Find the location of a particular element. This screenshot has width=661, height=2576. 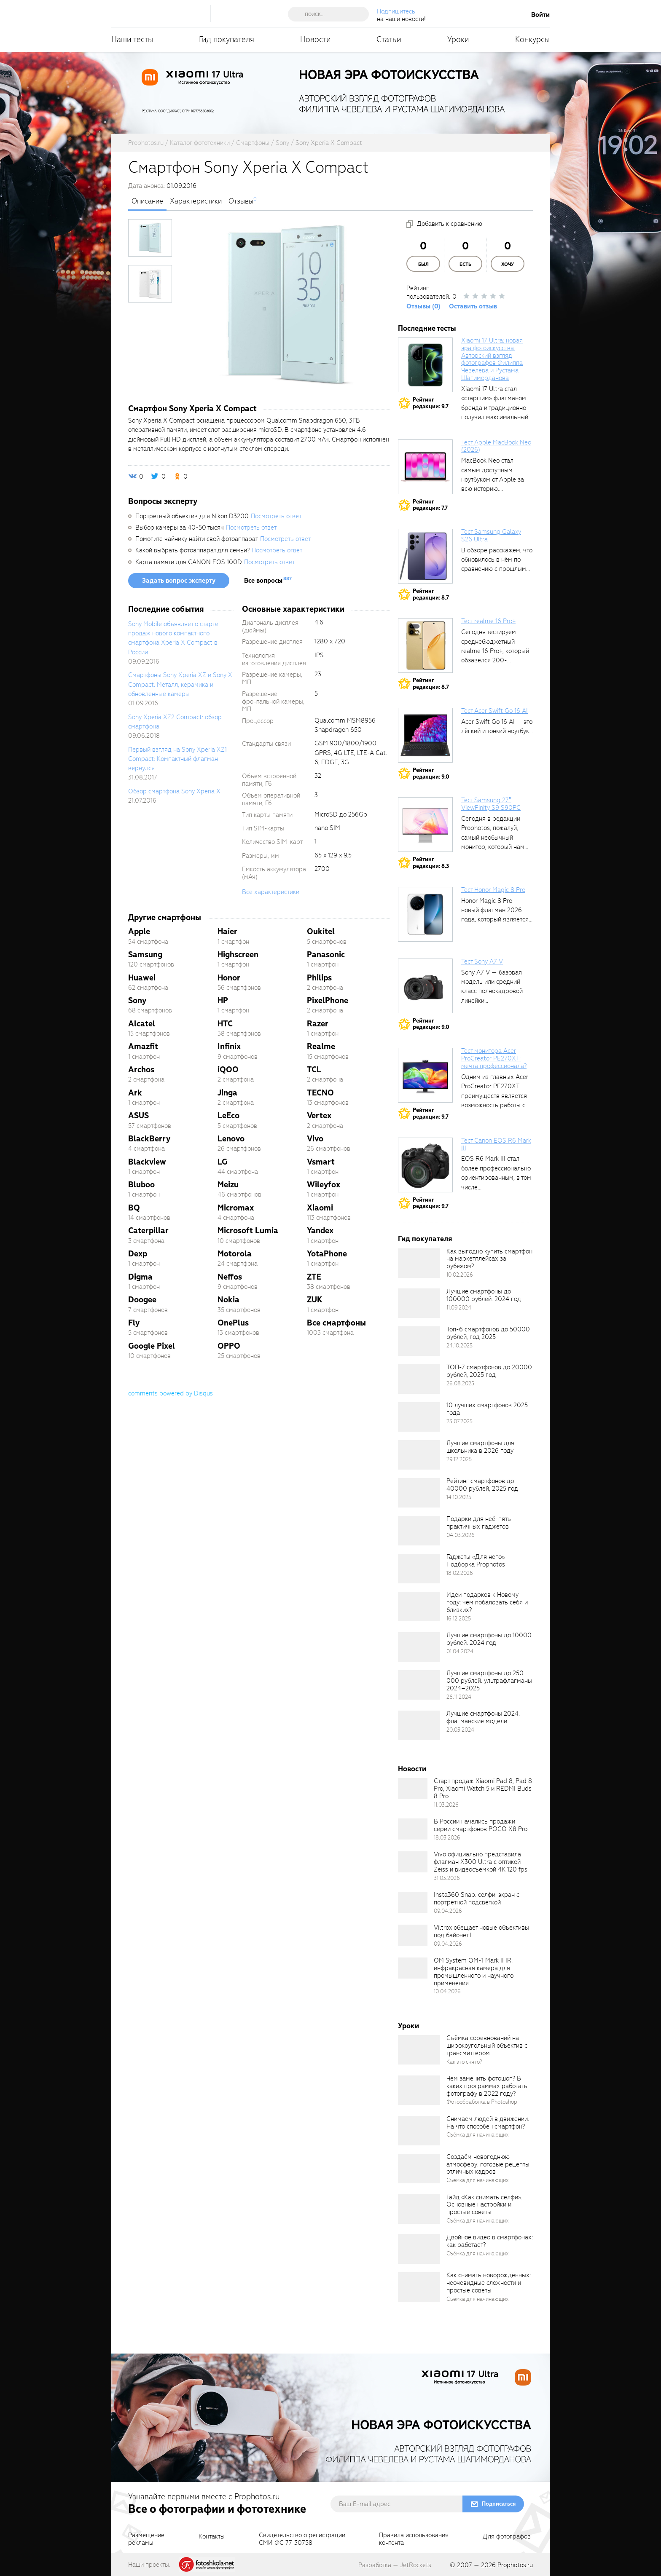

Подписаться is located at coordinates (499, 2503).